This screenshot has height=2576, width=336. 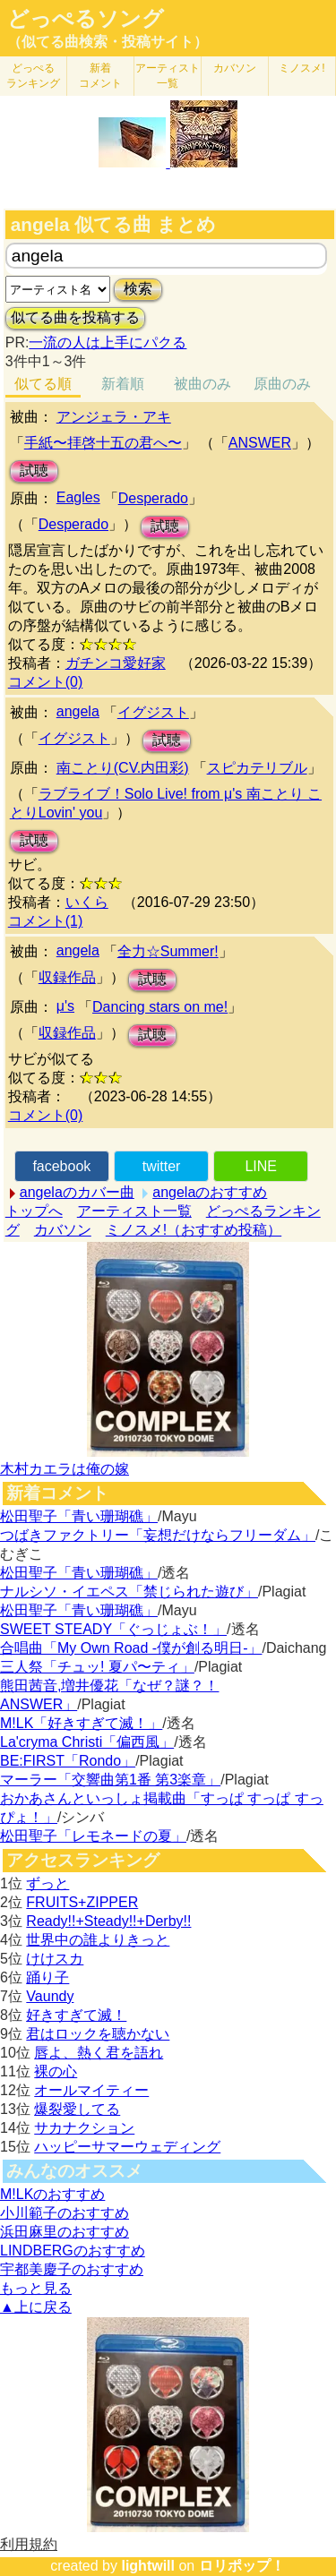 What do you see at coordinates (64, 1468) in the screenshot?
I see `木村カエラは俺の嫁` at bounding box center [64, 1468].